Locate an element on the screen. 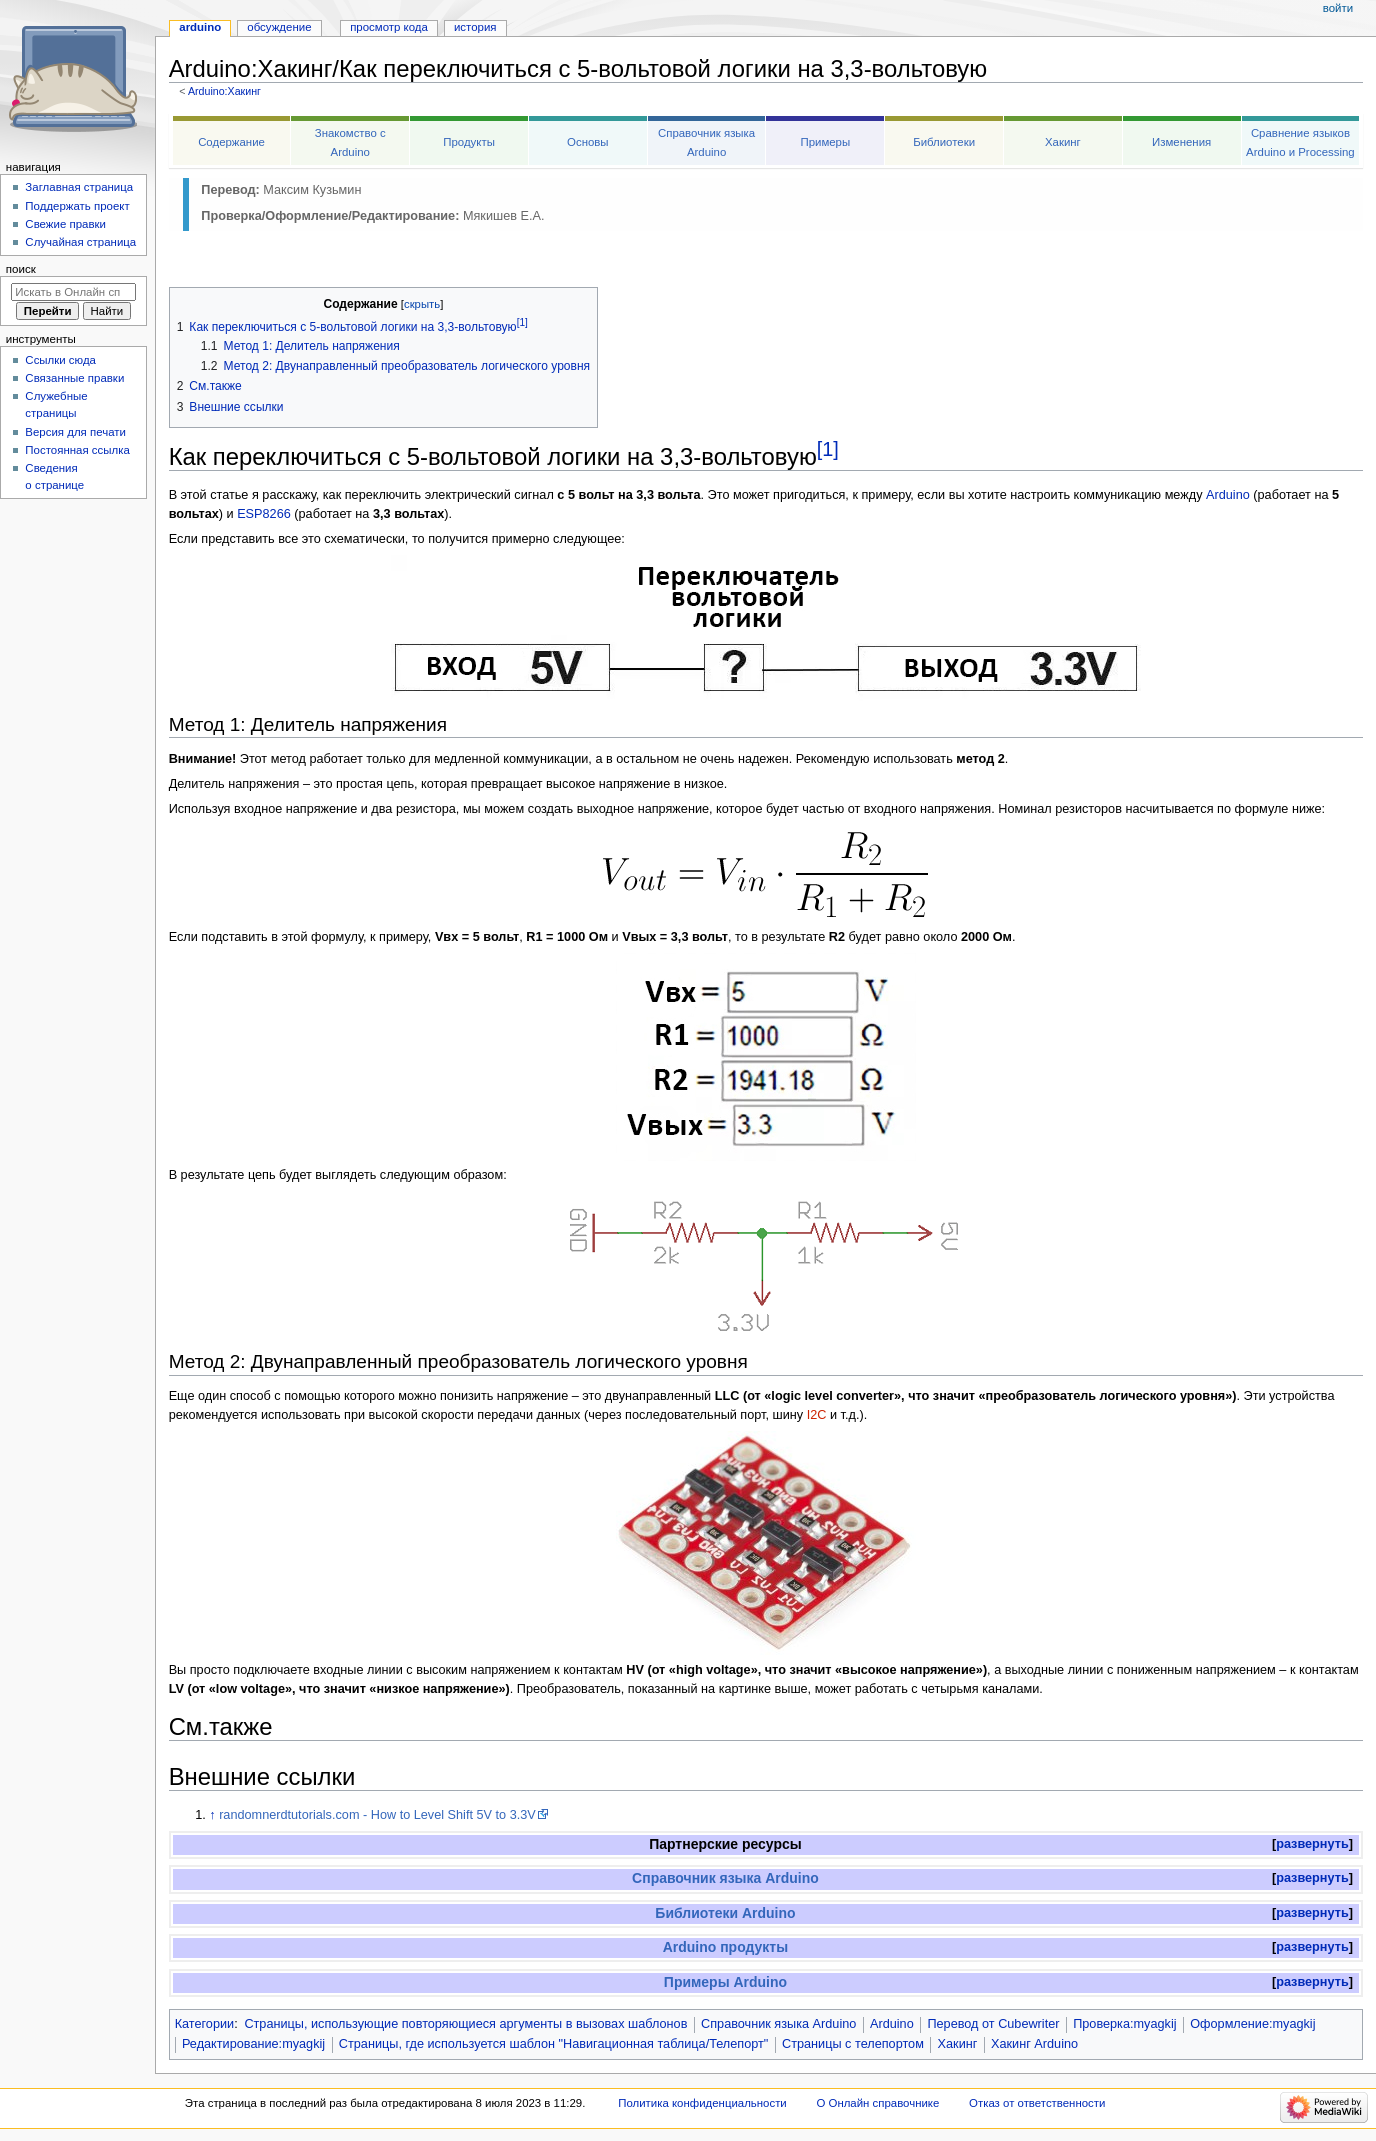 The image size is (1376, 2141). Библиотеки is located at coordinates (944, 142).